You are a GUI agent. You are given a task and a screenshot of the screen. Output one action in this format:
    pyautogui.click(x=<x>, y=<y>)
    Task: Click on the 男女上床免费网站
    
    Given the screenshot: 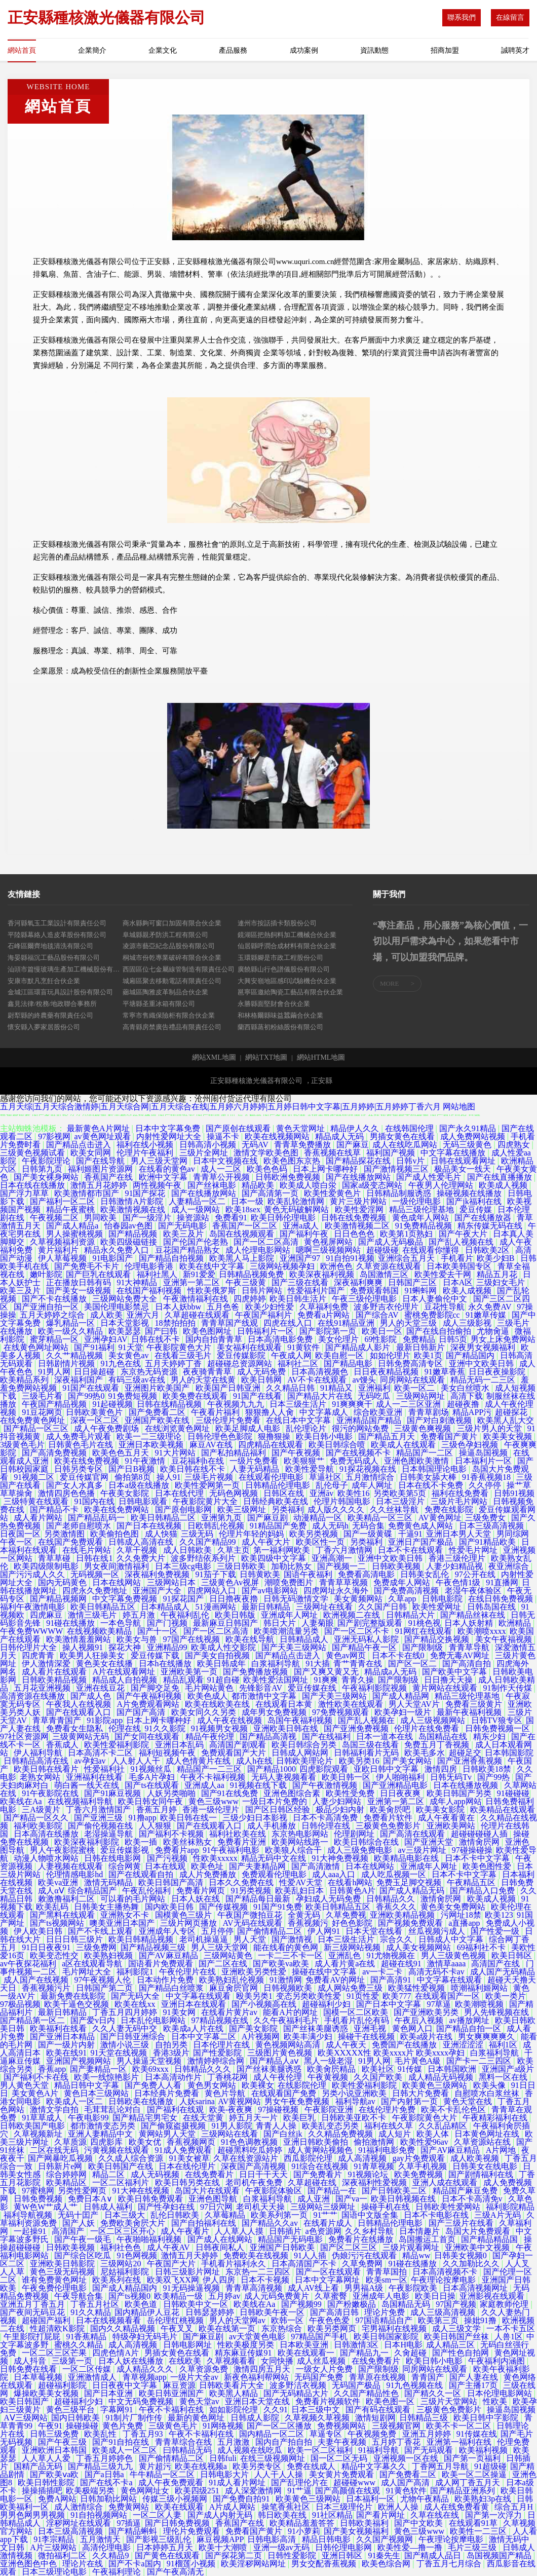 What is the action you would take?
    pyautogui.click(x=503, y=1339)
    